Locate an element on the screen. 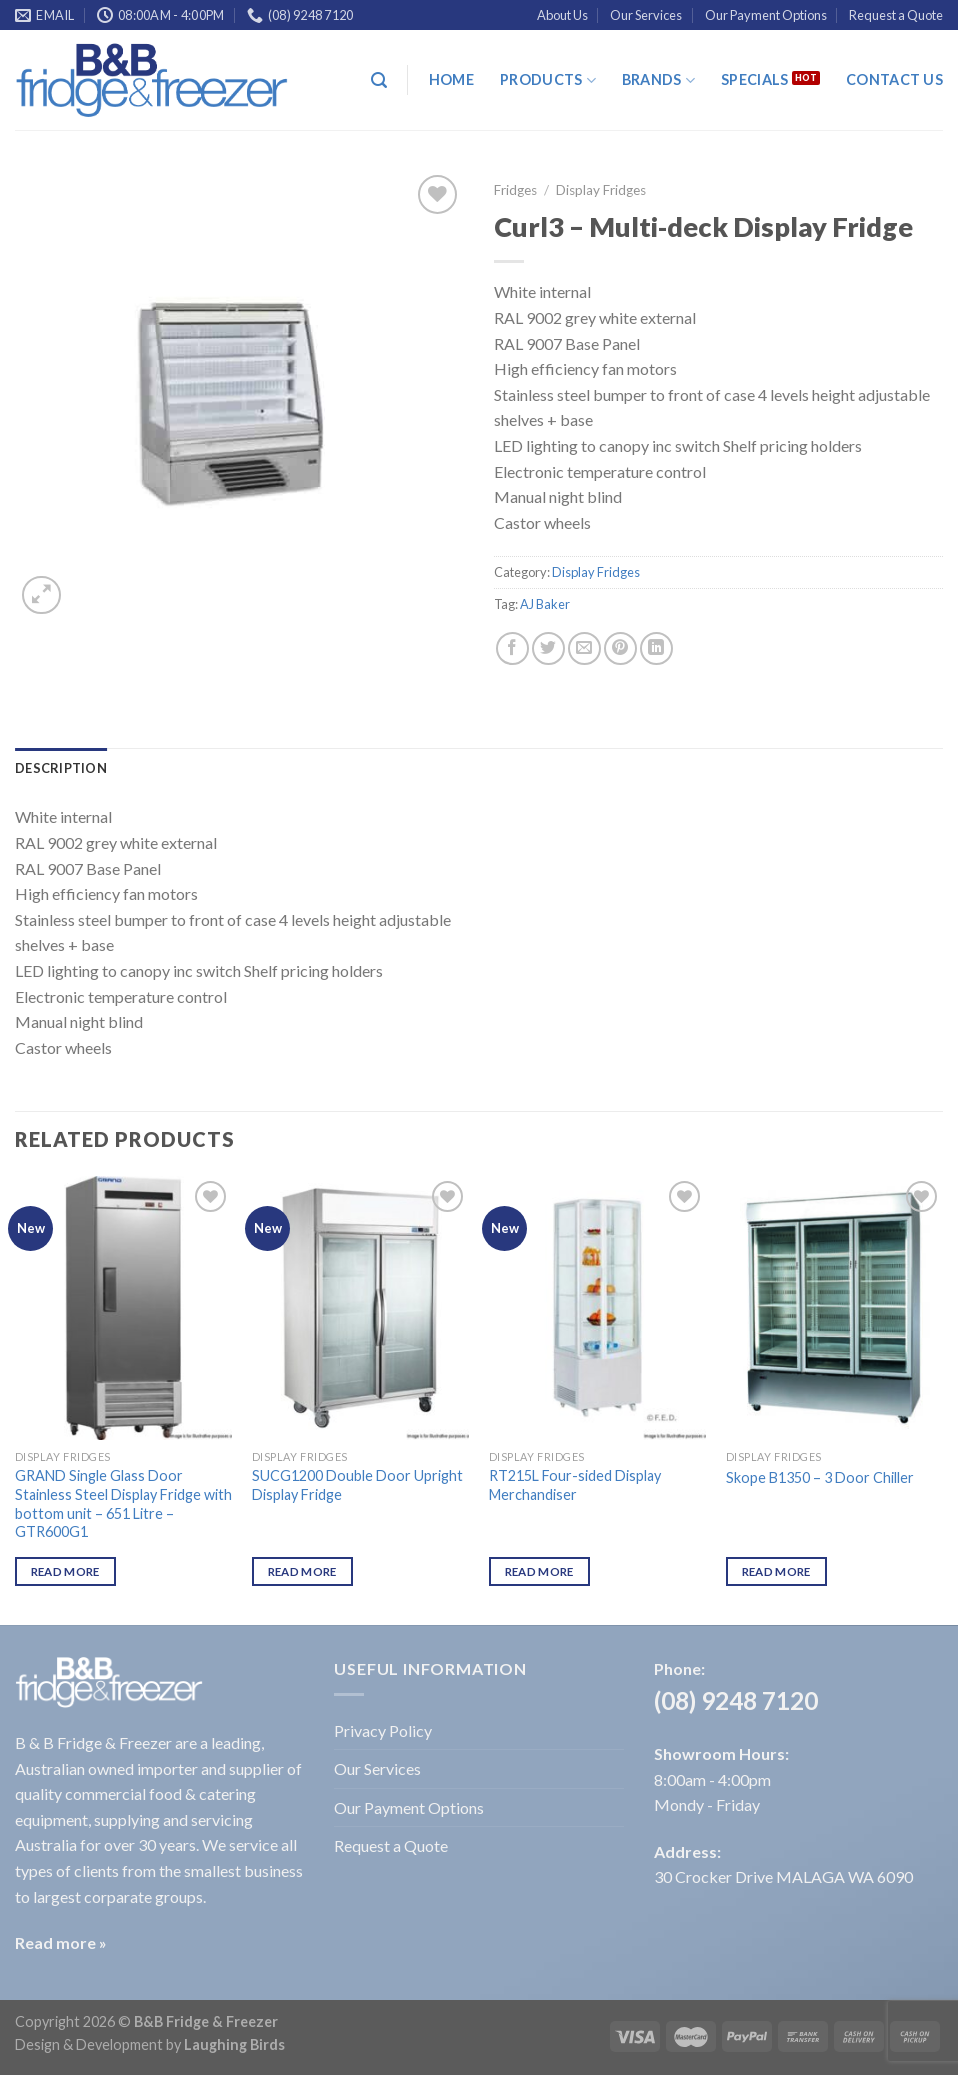  Products is located at coordinates (548, 80).